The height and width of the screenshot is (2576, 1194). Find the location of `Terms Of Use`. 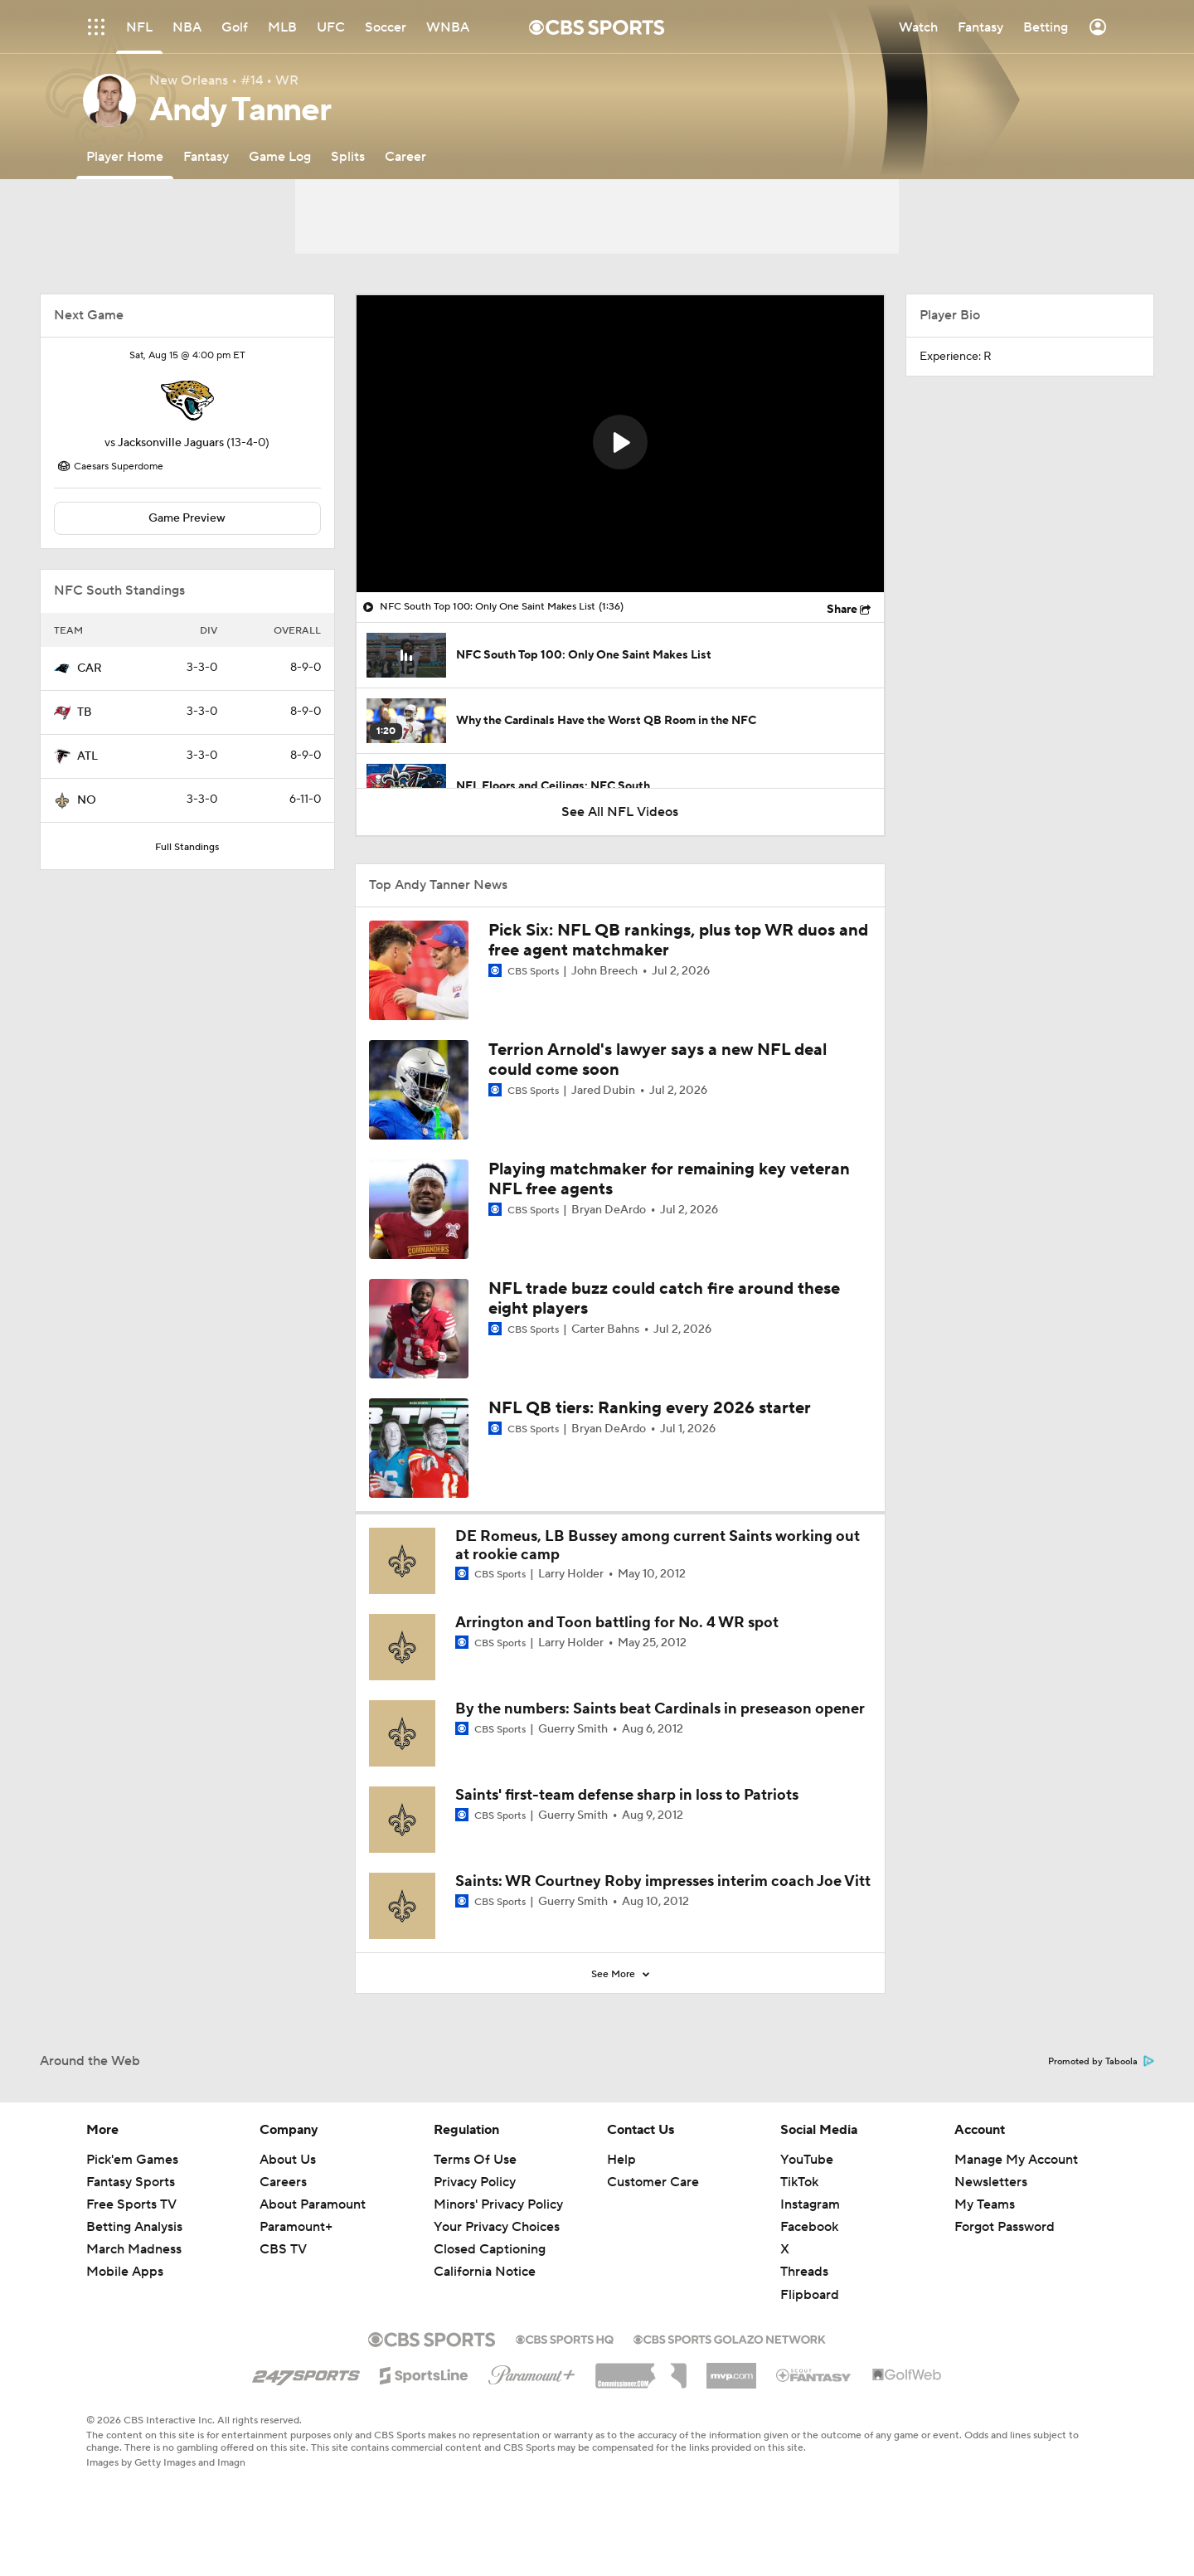

Terms Of Use is located at coordinates (475, 2159).